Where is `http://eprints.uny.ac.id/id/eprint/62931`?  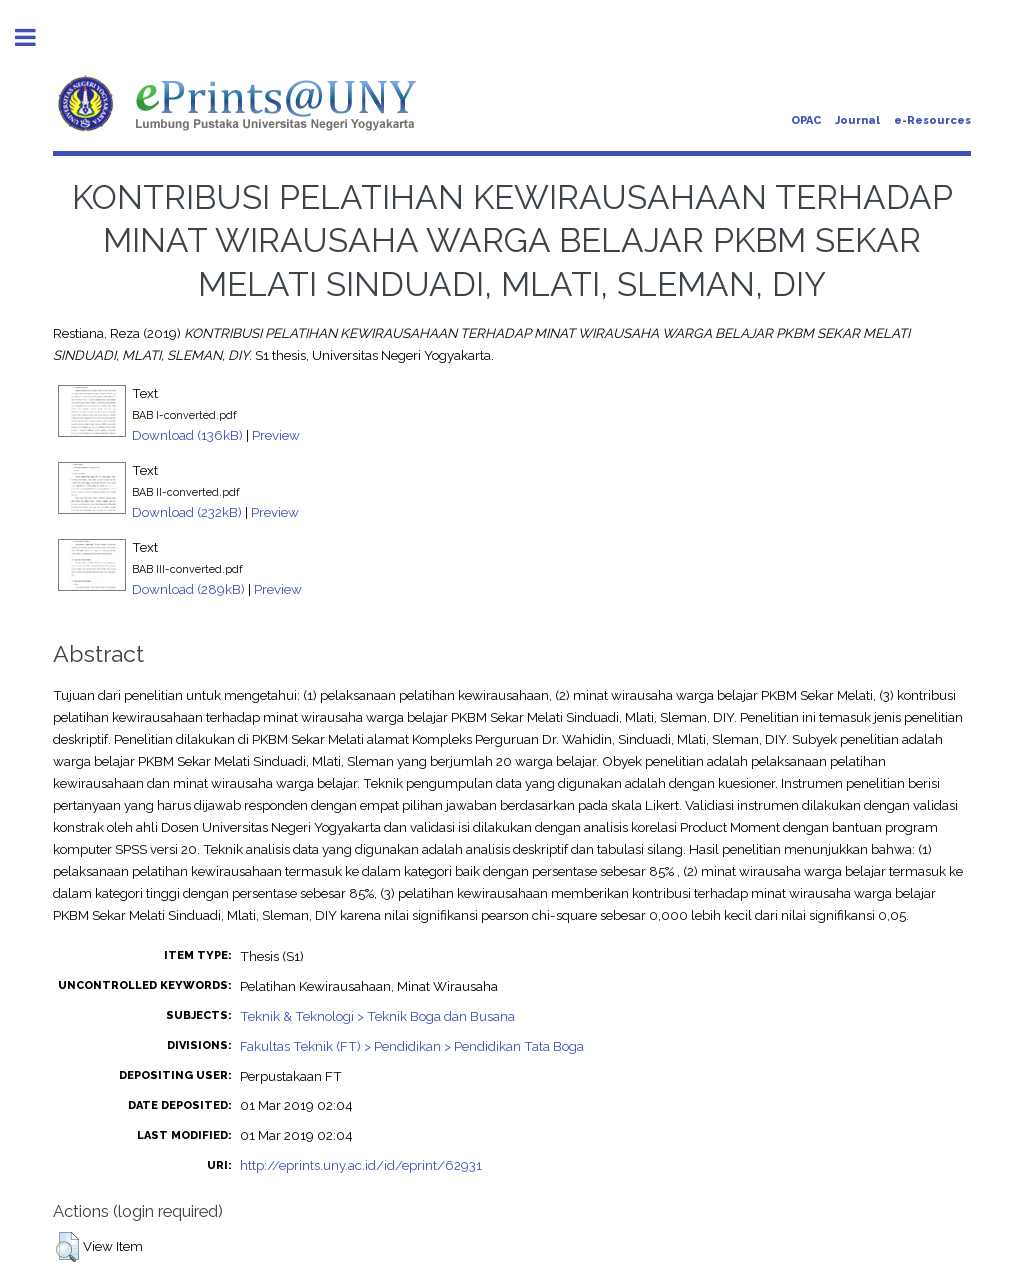
http://eprints.uny.ac.id/id/eprint/62931 is located at coordinates (361, 1165).